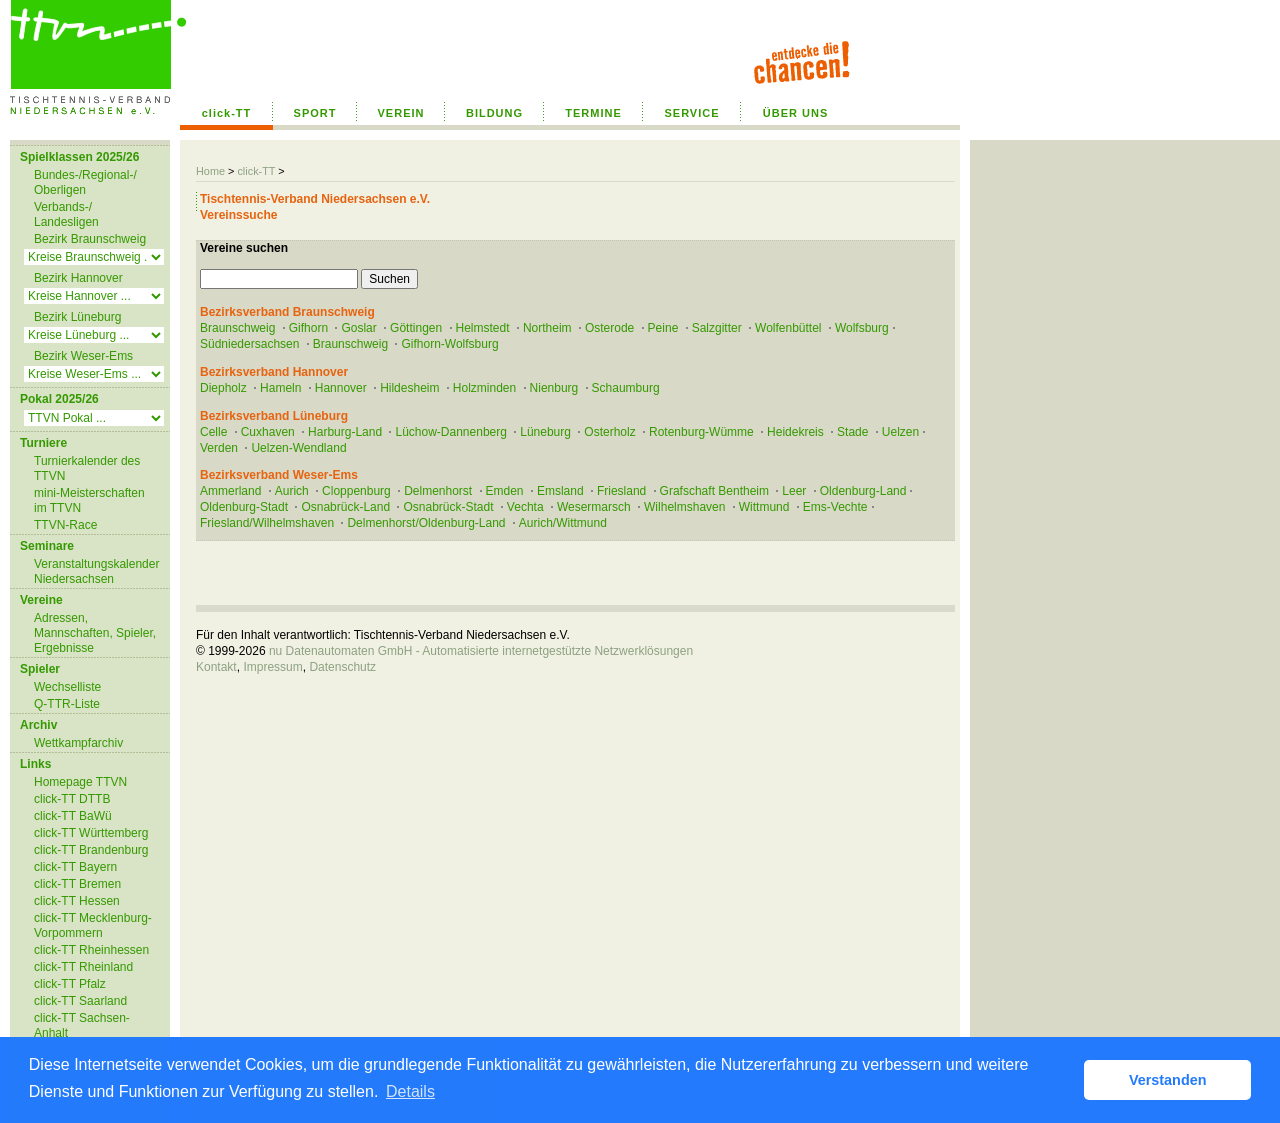  I want to click on Oldenburg-Stadt, so click(244, 507).